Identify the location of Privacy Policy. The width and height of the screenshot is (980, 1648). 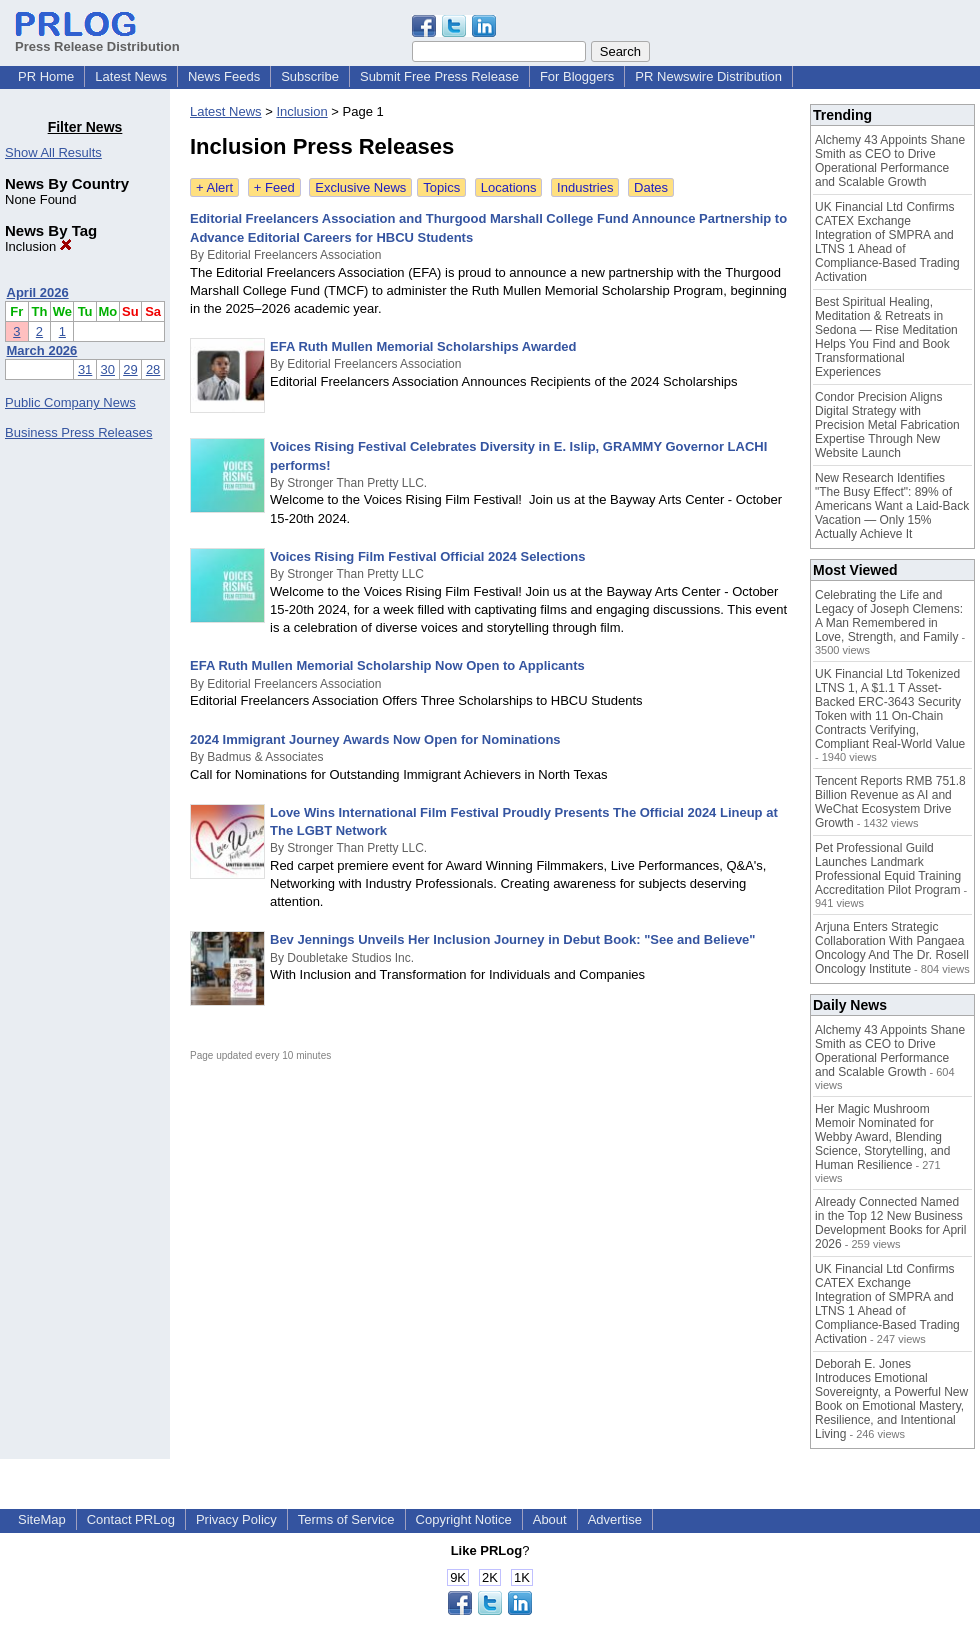
(236, 1519).